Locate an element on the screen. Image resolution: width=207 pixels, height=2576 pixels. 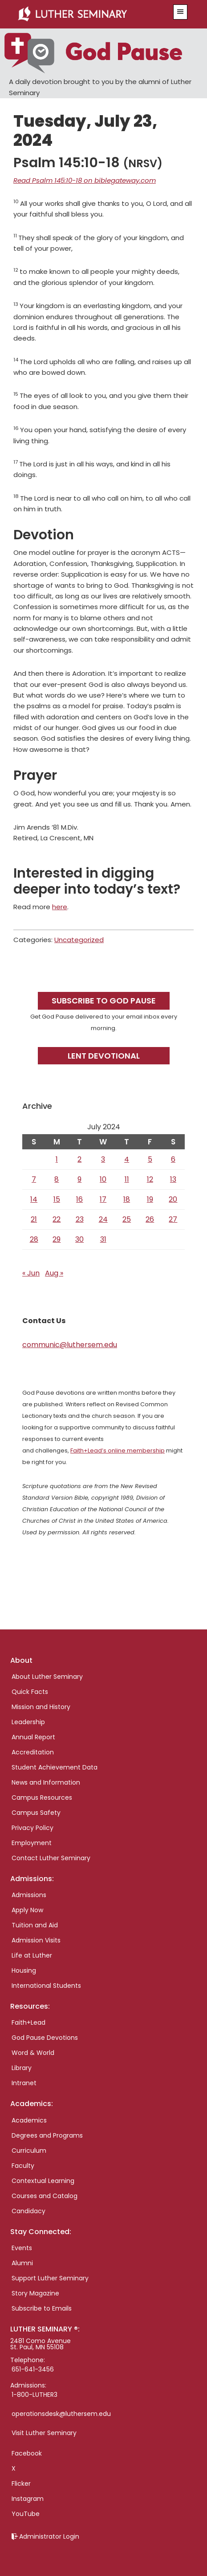
Student Achievement Data is located at coordinates (54, 1767).